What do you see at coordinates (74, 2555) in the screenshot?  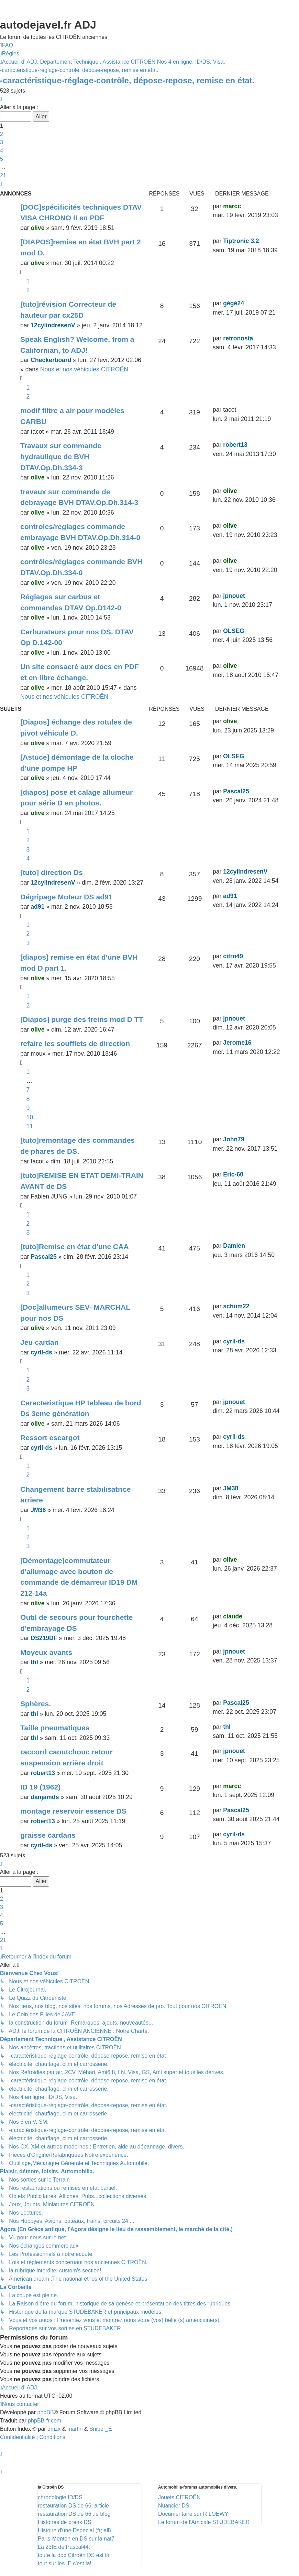 I see `toute la doc Citroën DS est là!` at bounding box center [74, 2555].